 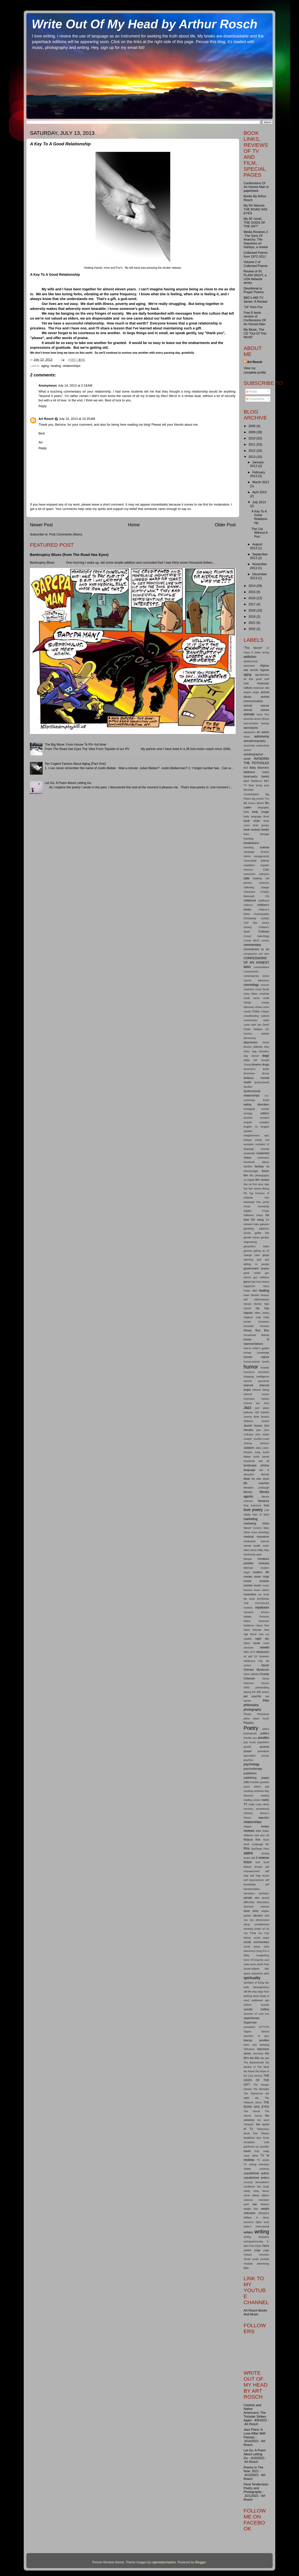 I want to click on Oriental Mysticism, so click(x=256, y=1669).